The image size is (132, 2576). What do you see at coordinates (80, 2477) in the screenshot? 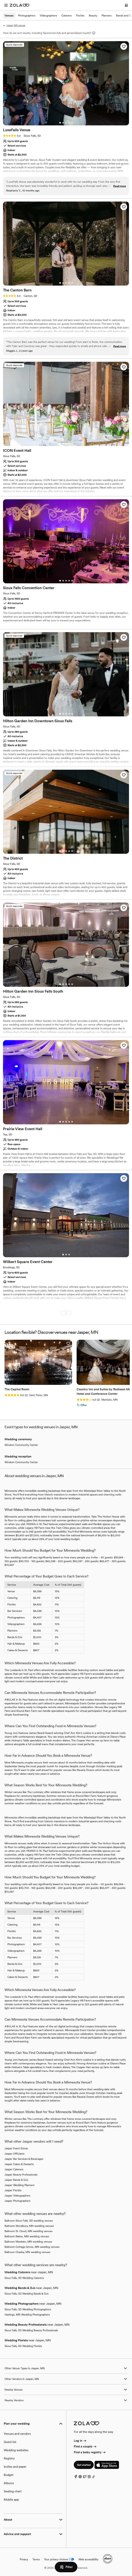
I see `[Pinterest]` at bounding box center [80, 2477].